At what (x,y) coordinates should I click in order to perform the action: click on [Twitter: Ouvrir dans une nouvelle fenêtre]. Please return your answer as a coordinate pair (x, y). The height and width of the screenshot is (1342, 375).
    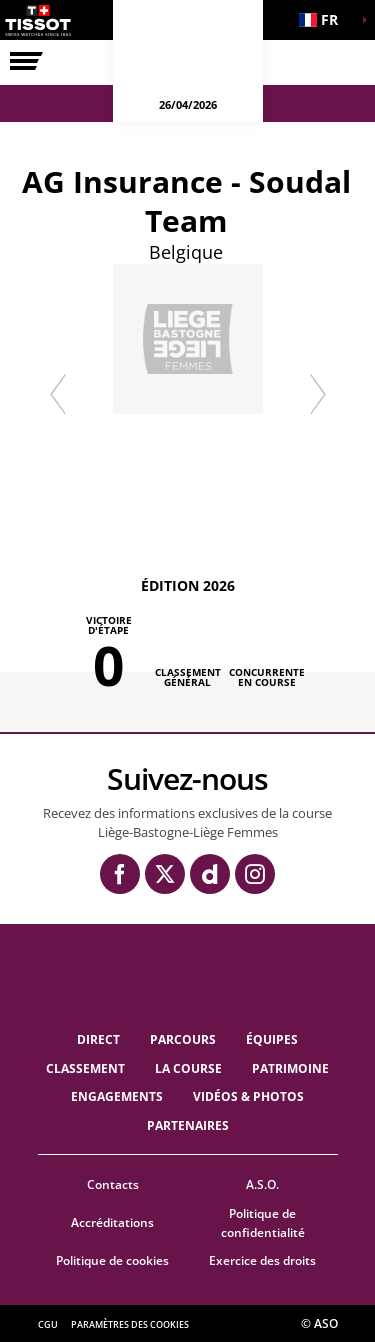
    Looking at the image, I should click on (165, 874).